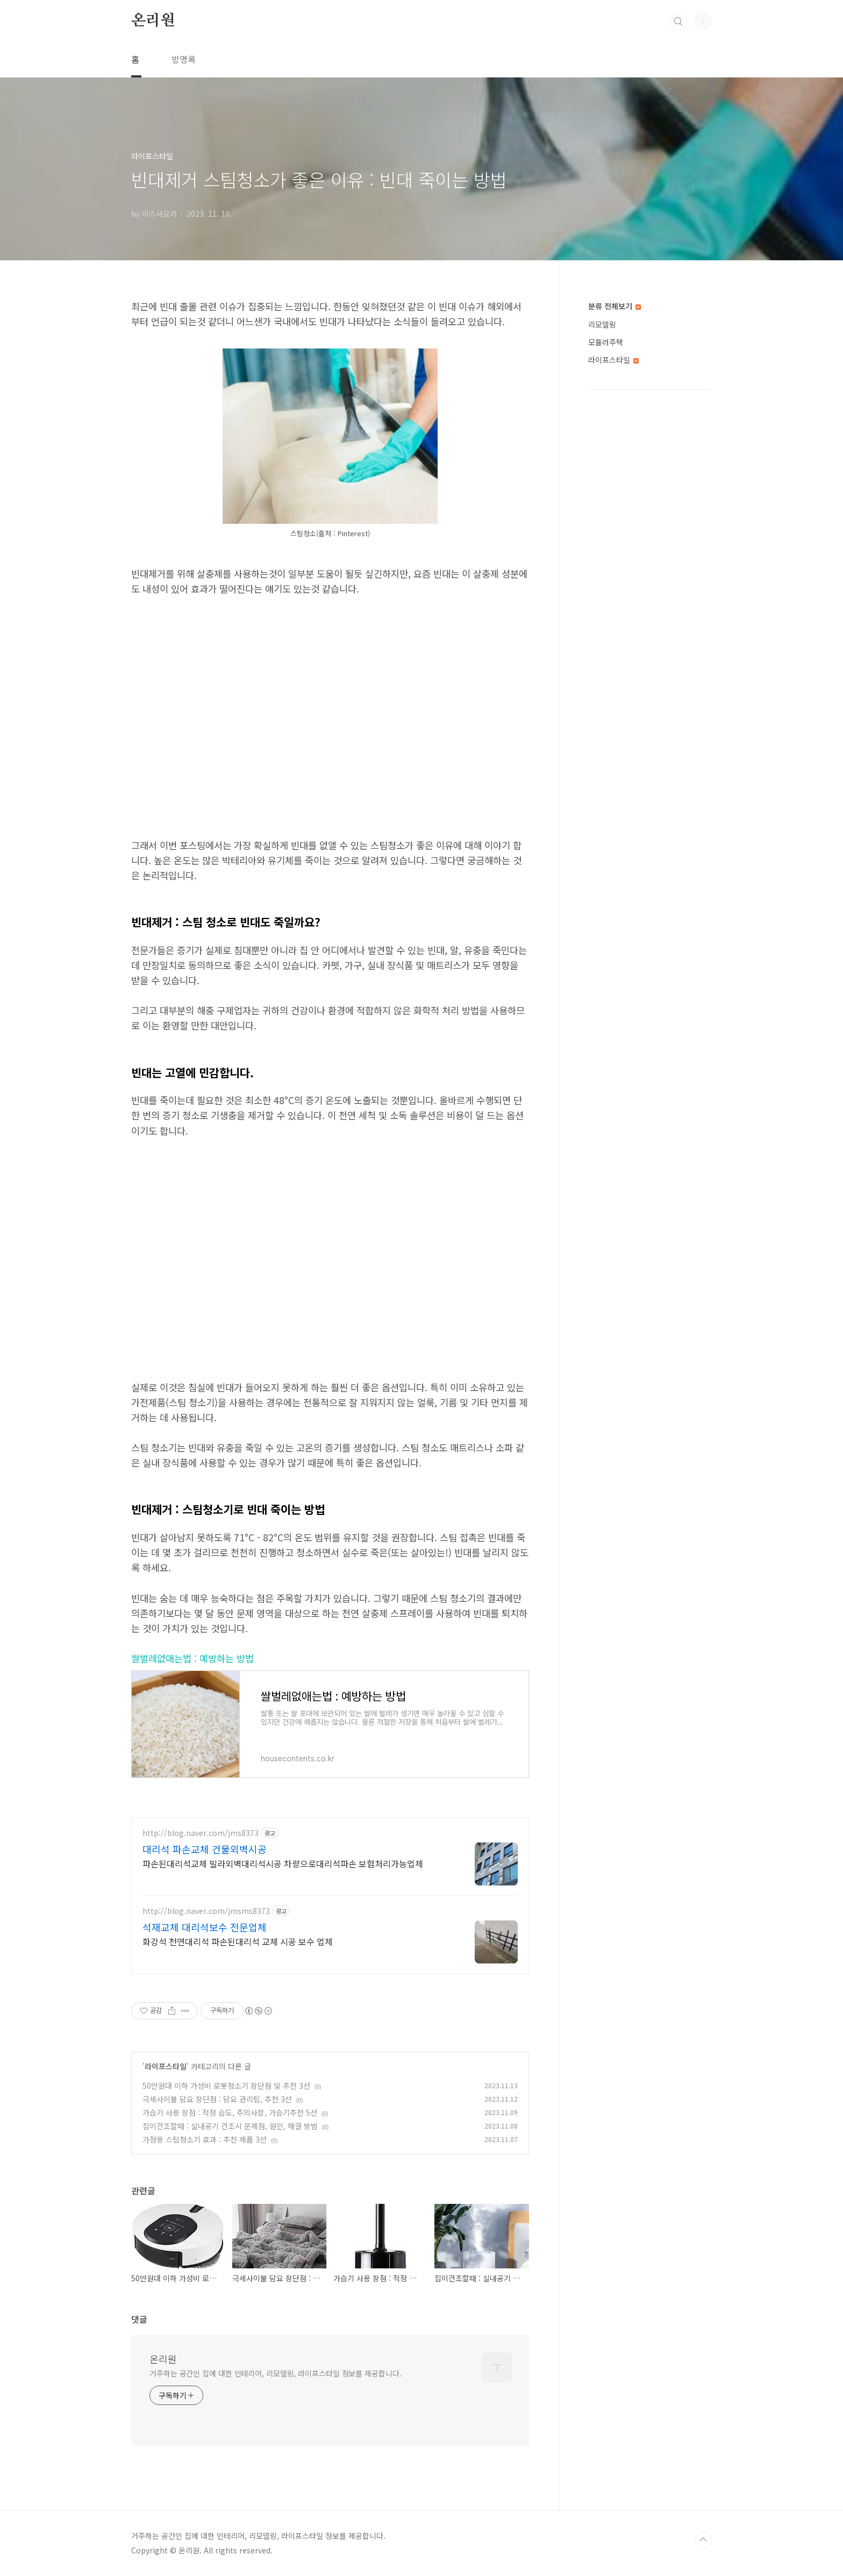 The image size is (843, 2576). I want to click on 화강석 천연대리석 파손된대리석 교체 시공 보수 업체, so click(237, 1941).